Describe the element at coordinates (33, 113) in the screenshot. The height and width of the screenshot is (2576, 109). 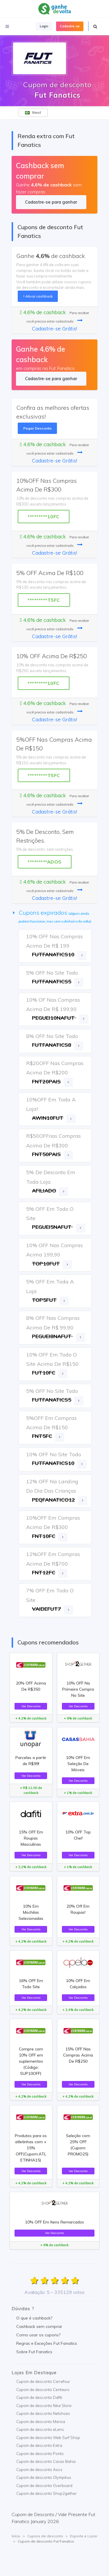
I see `Brasil` at that location.